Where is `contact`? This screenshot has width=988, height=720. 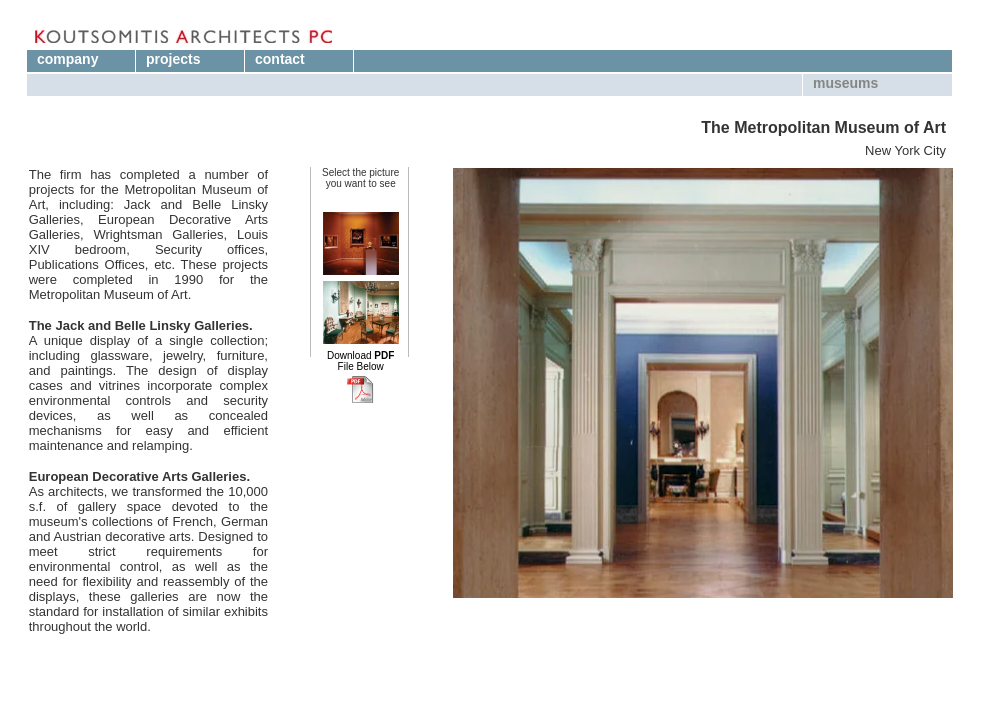
contact is located at coordinates (280, 59).